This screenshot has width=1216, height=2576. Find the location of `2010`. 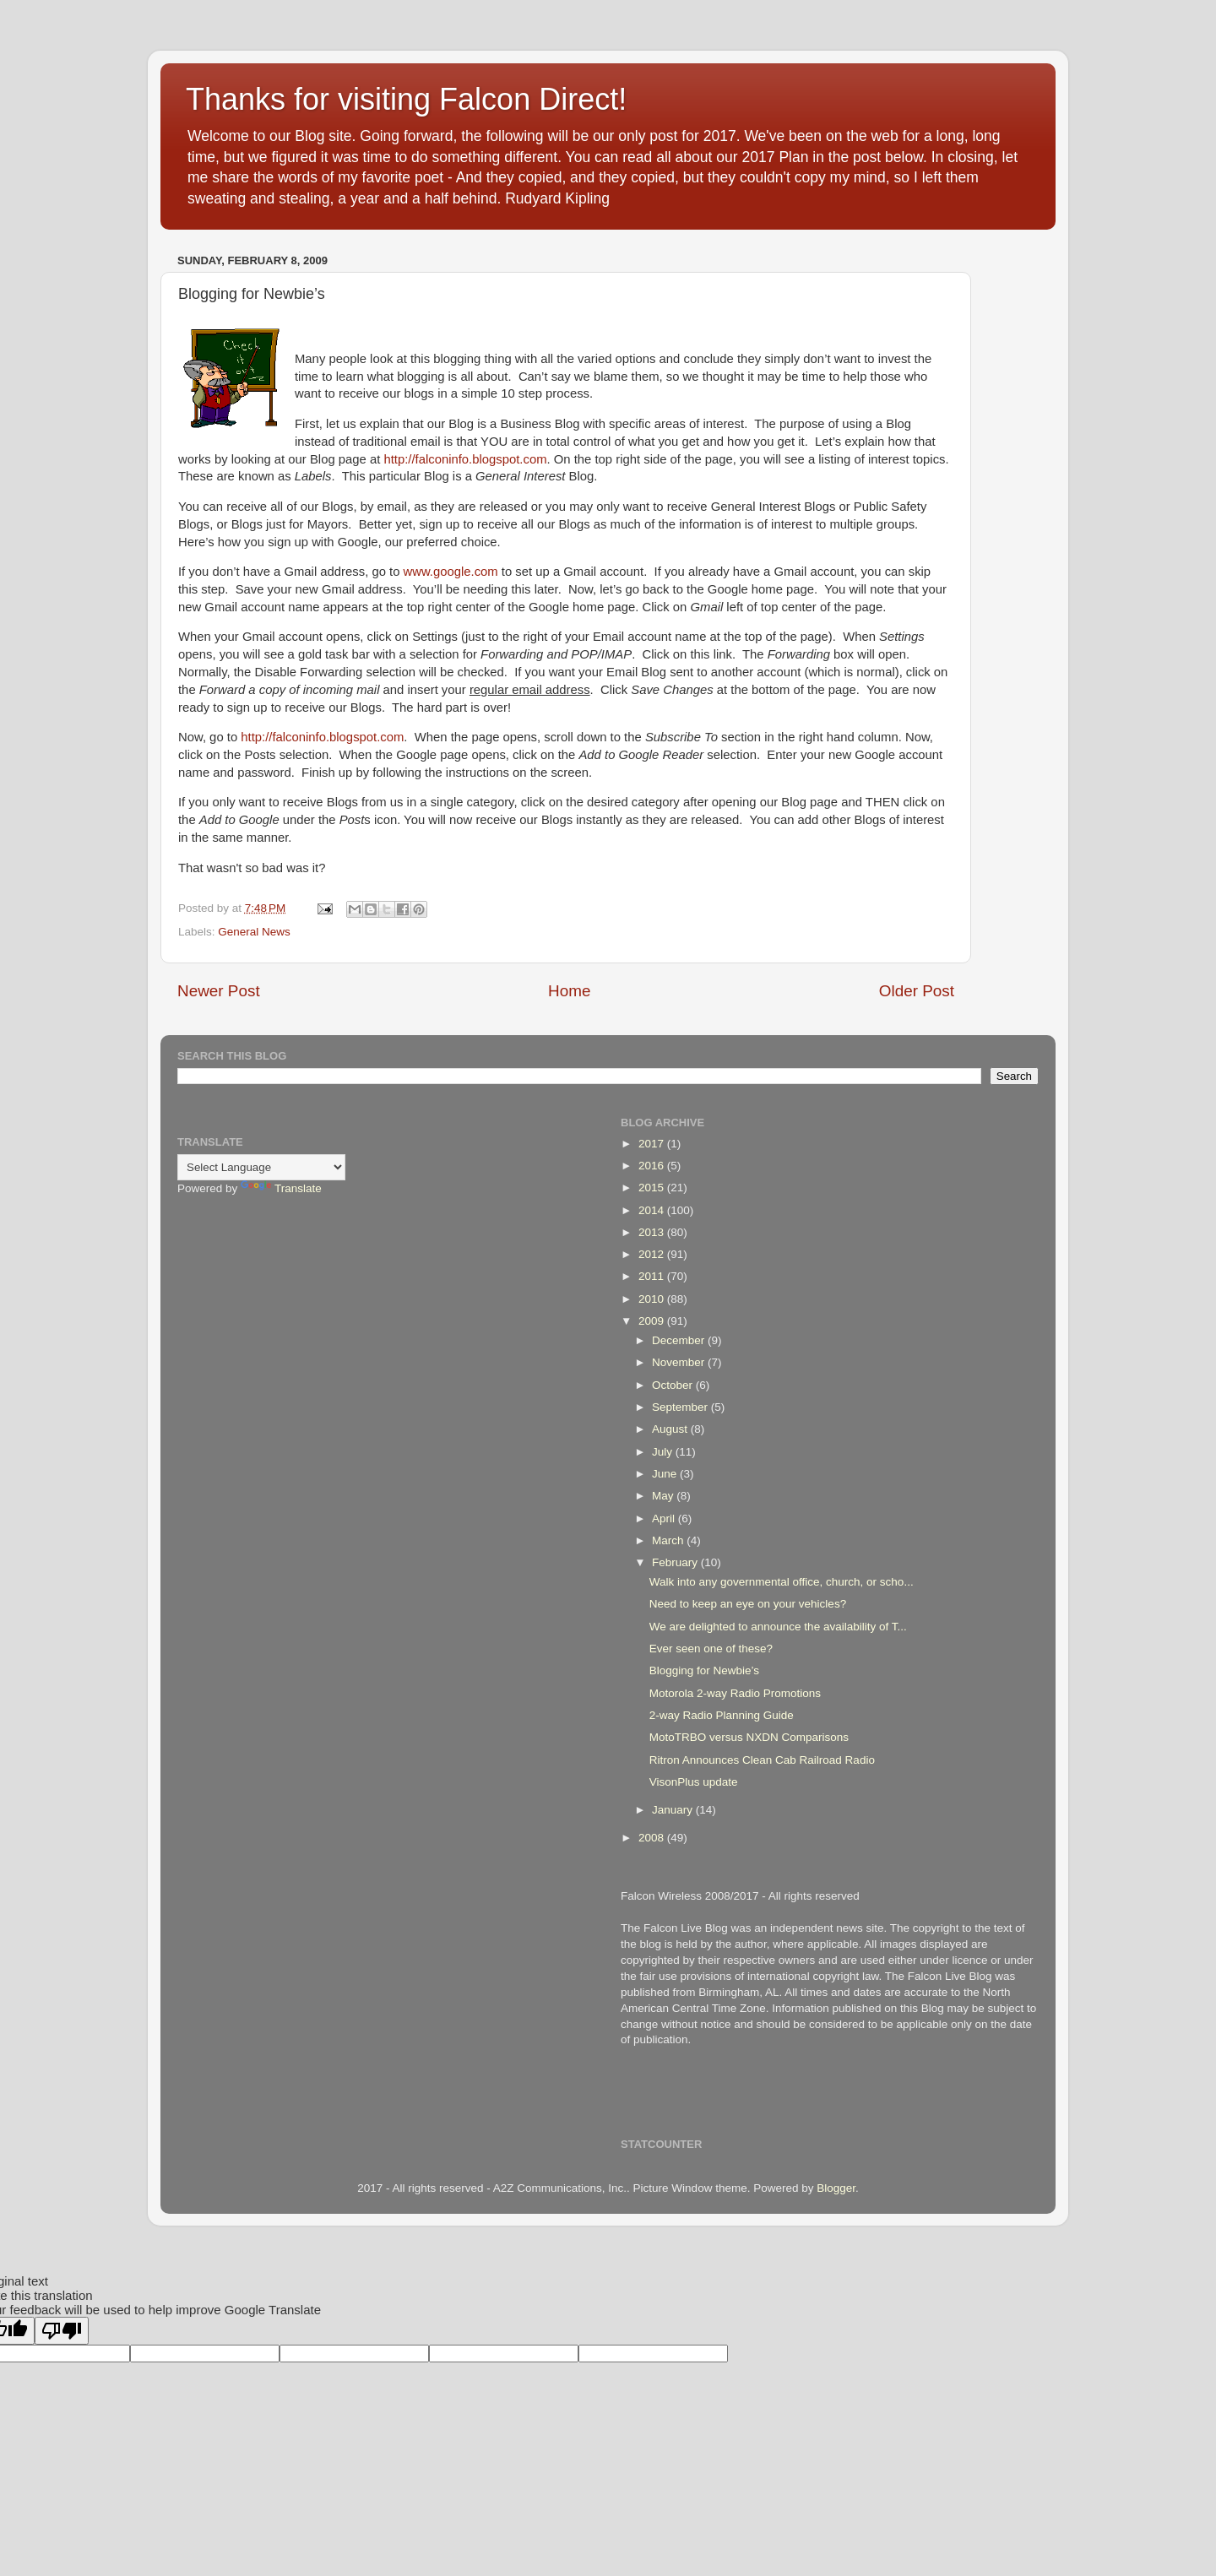

2010 is located at coordinates (652, 1299).